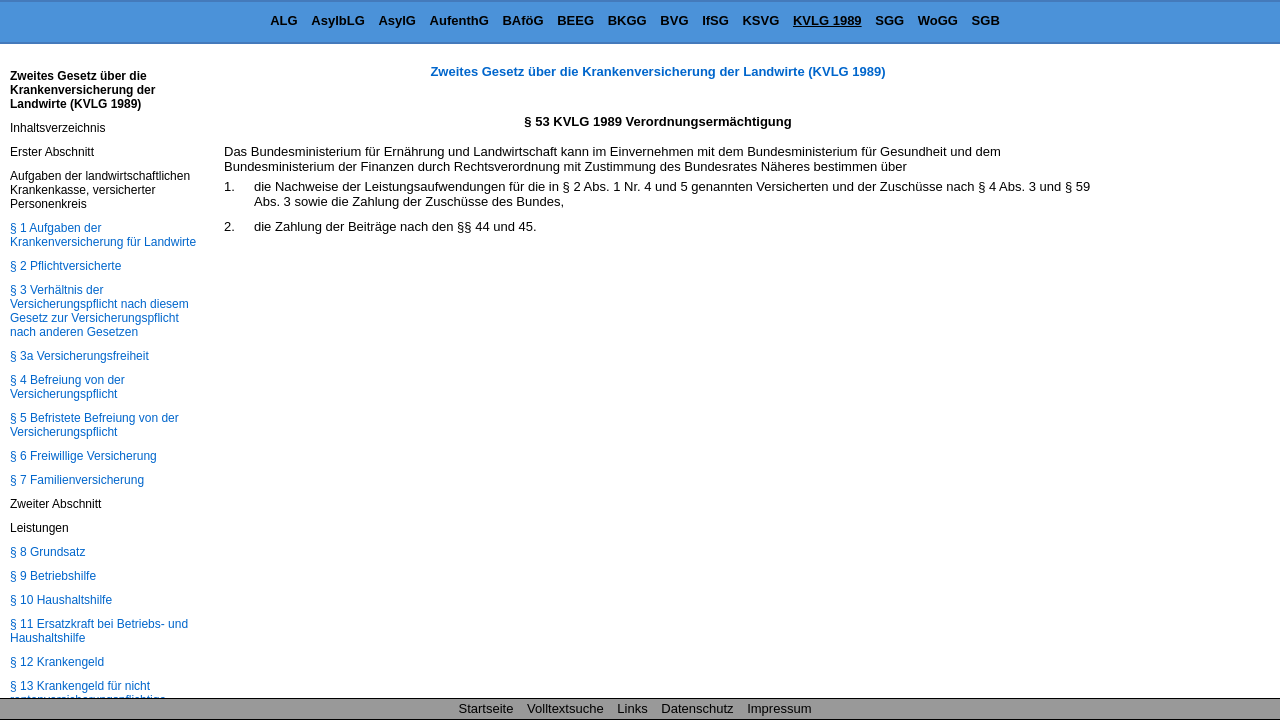 This screenshot has height=720, width=1280. I want to click on § 9 Betriebshilfe, so click(53, 576).